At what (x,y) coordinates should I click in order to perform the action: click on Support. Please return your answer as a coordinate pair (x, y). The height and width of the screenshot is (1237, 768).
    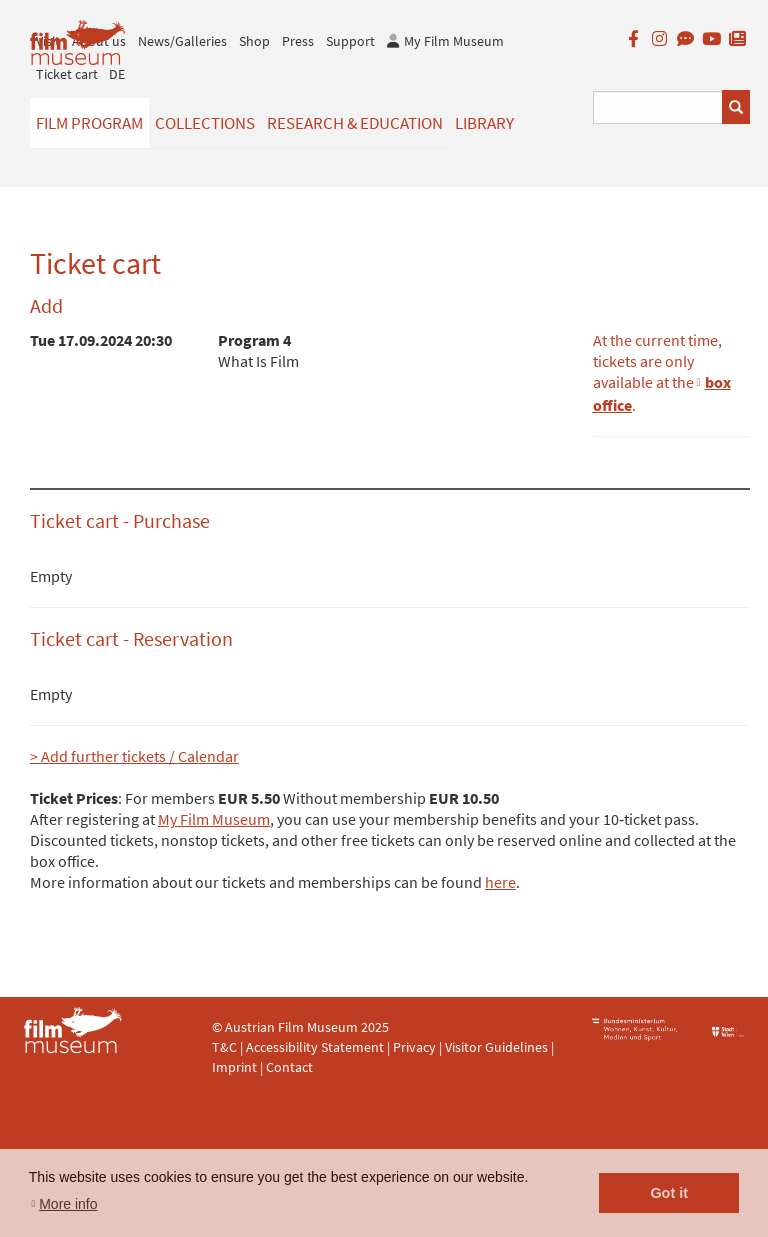
    Looking at the image, I should click on (350, 41).